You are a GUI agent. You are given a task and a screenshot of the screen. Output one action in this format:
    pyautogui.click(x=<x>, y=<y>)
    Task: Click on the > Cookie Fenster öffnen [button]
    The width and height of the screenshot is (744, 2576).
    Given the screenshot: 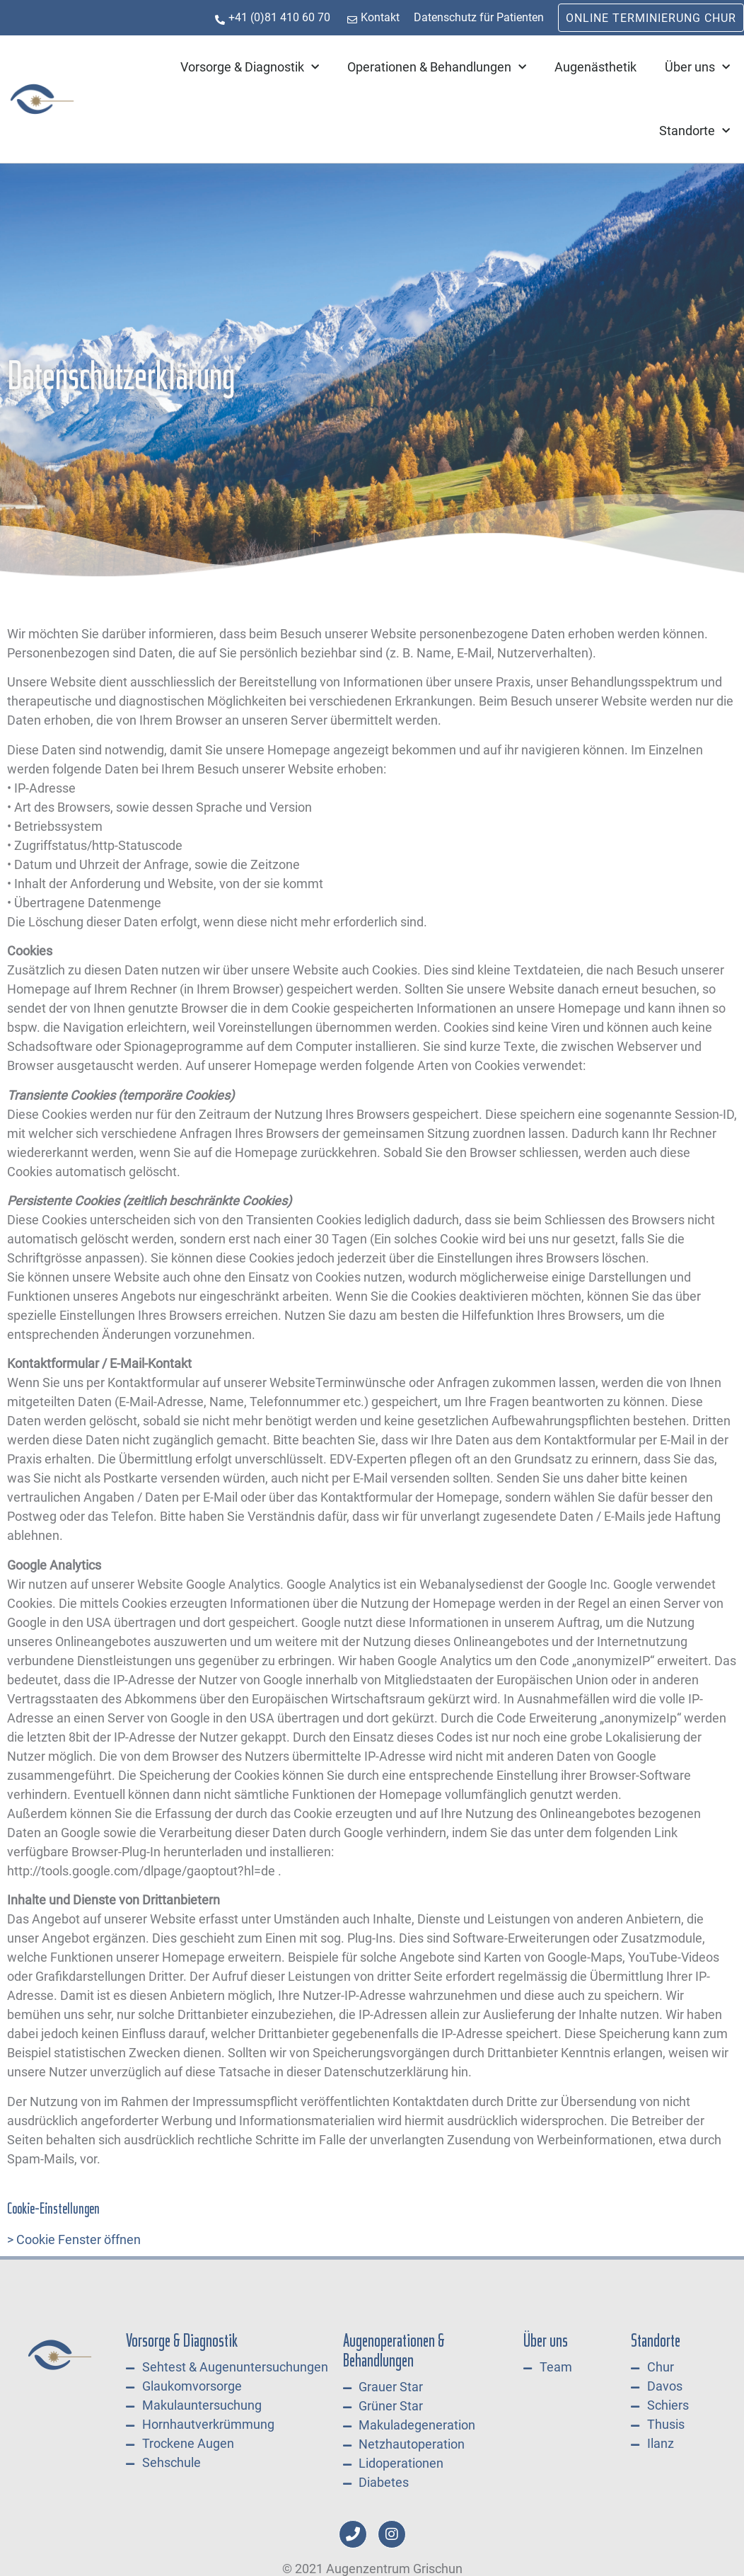 What is the action you would take?
    pyautogui.click(x=74, y=2239)
    